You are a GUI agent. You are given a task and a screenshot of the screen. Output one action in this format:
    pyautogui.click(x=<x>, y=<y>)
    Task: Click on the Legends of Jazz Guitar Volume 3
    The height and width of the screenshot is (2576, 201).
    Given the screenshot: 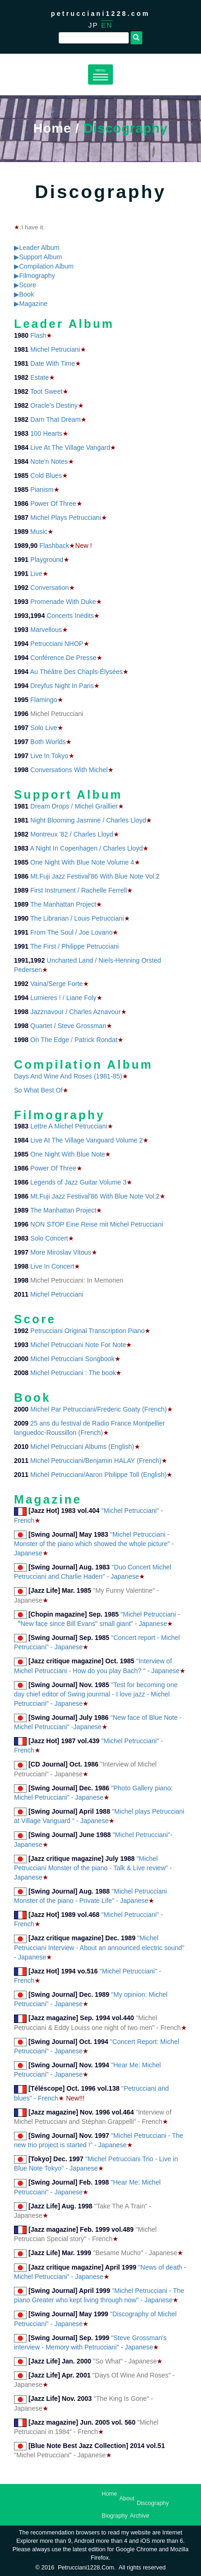 What is the action you would take?
    pyautogui.click(x=78, y=1182)
    